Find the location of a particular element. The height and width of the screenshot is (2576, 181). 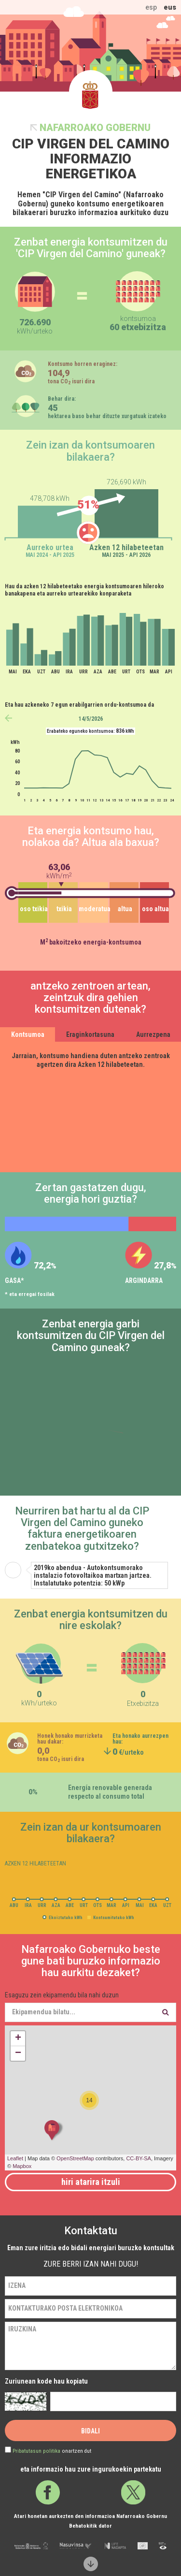

esp is located at coordinates (151, 7).